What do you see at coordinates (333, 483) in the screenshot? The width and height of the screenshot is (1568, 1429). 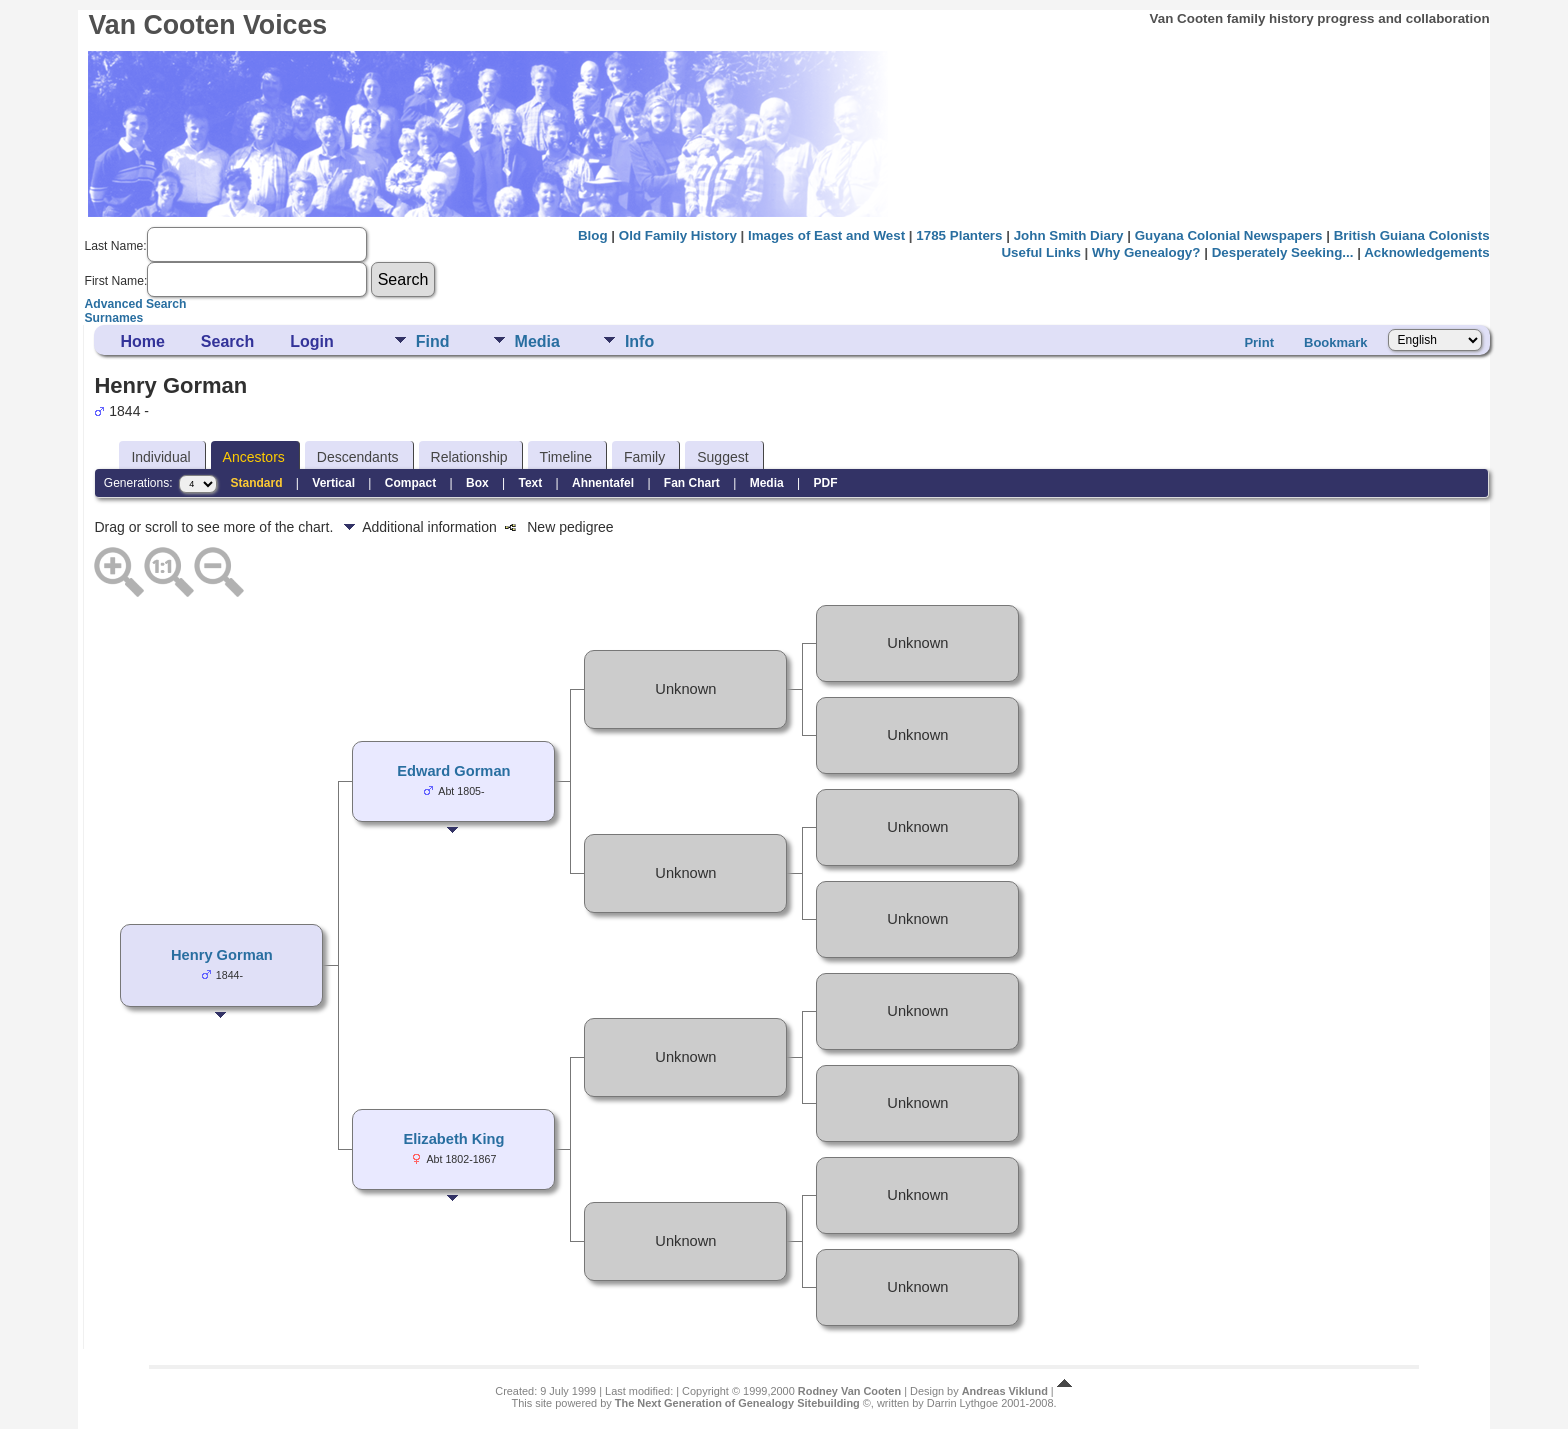 I see `Vertical` at bounding box center [333, 483].